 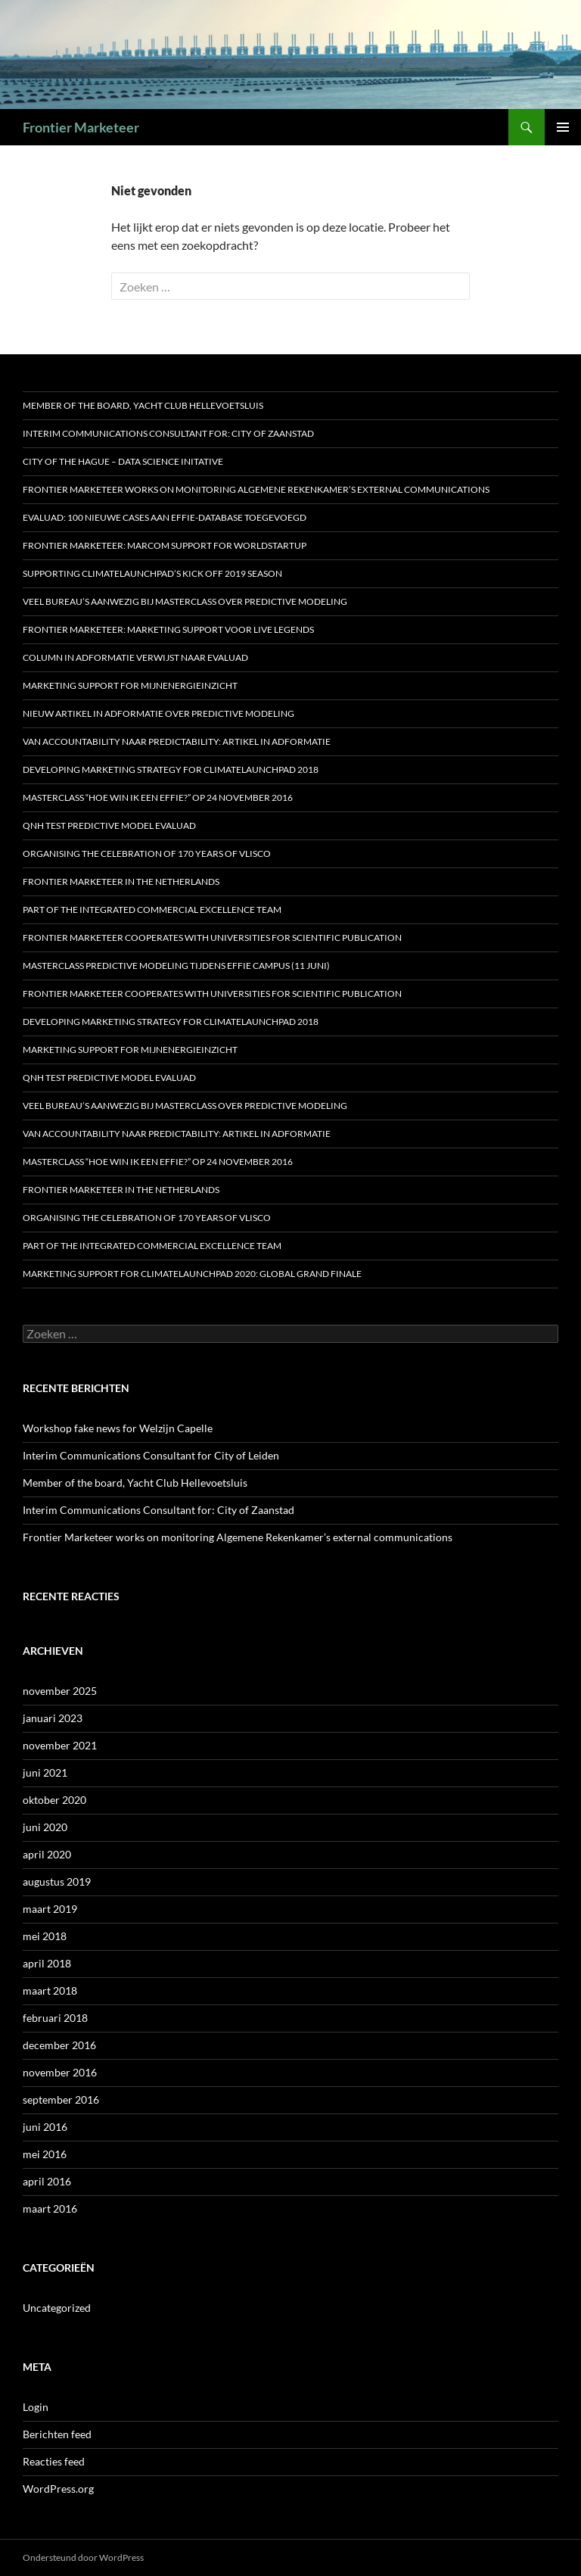 What do you see at coordinates (130, 685) in the screenshot?
I see `Marketing support for MijnEnergieInzicht` at bounding box center [130, 685].